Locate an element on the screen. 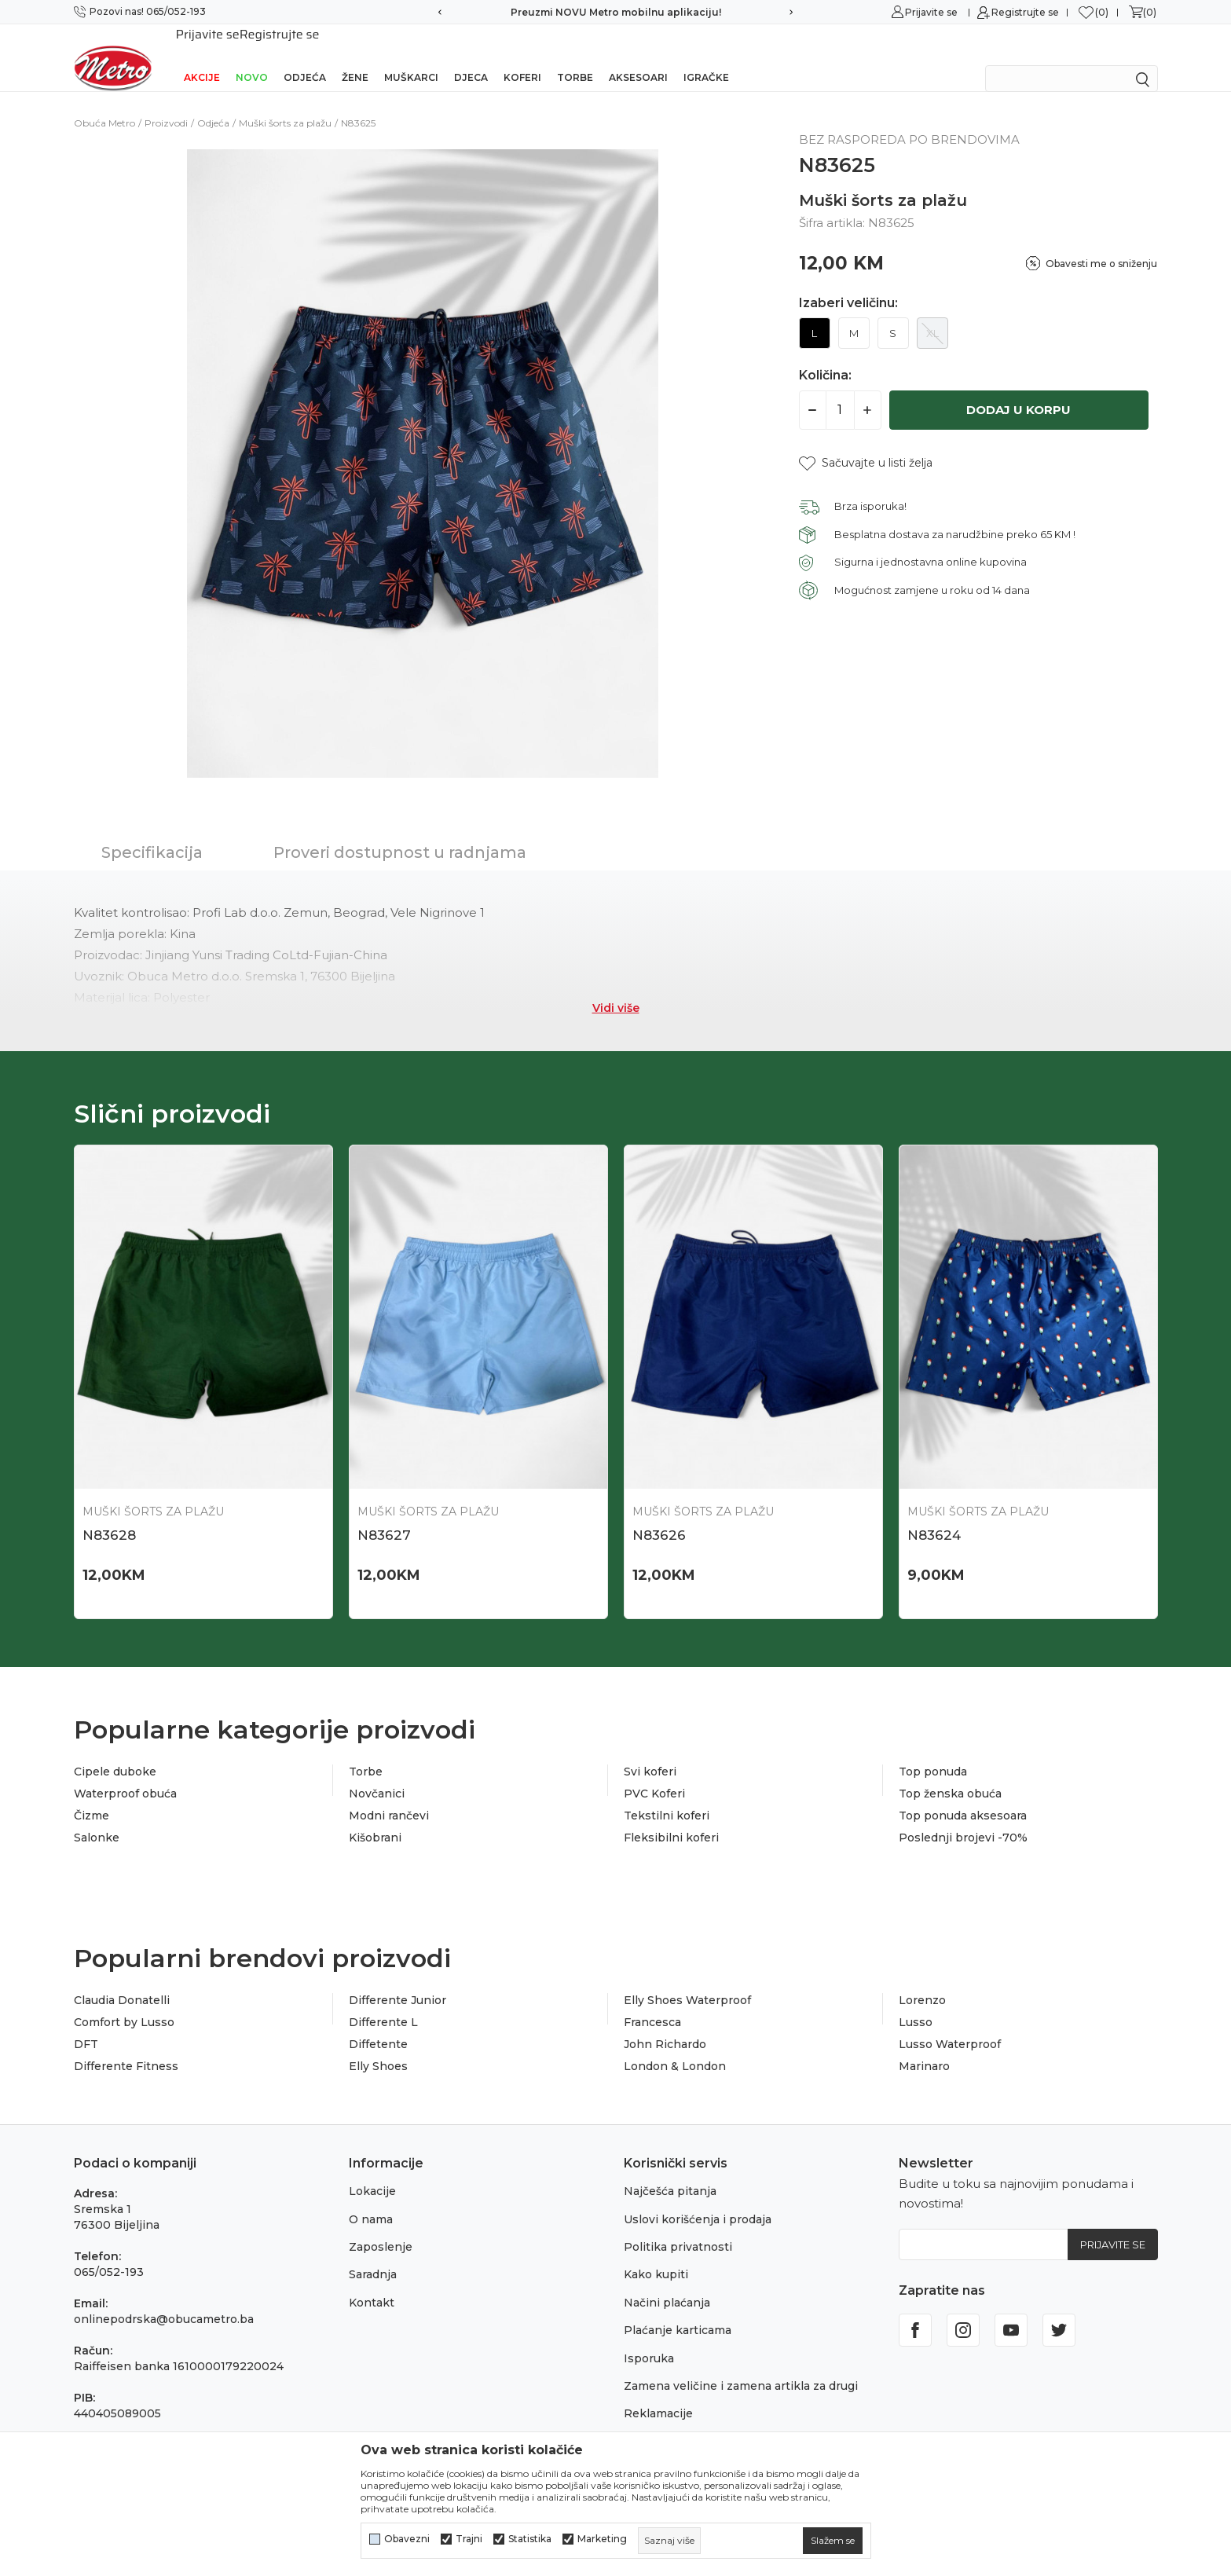 Image resolution: width=1231 pixels, height=2576 pixels. Elly Shoes is located at coordinates (378, 2046).